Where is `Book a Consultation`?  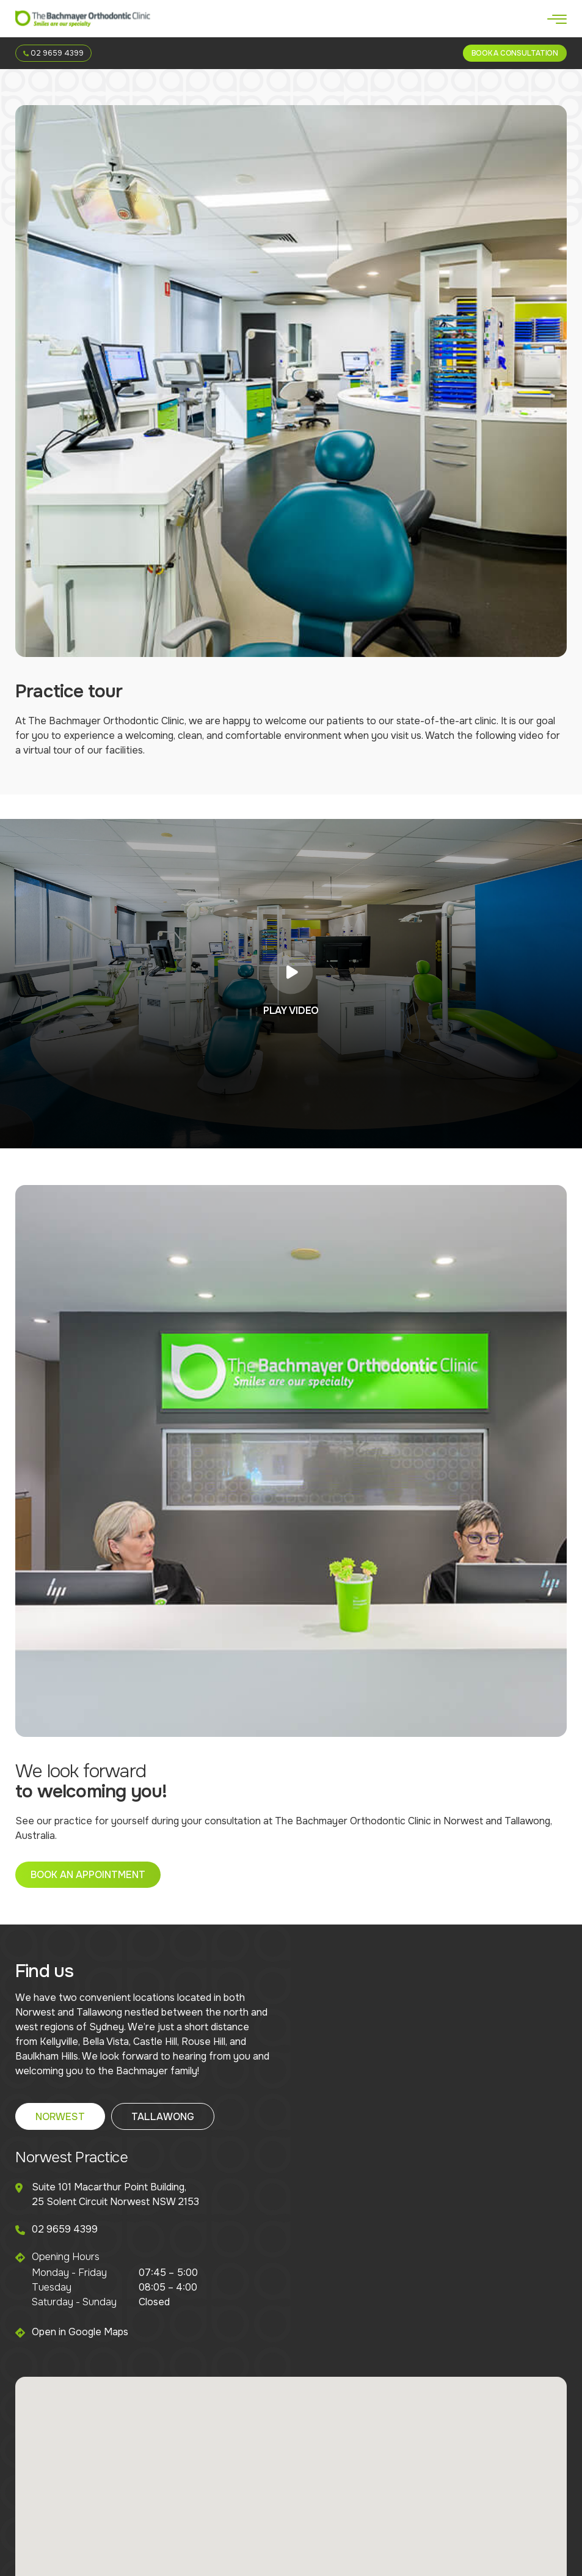 Book a Consultation is located at coordinates (514, 53).